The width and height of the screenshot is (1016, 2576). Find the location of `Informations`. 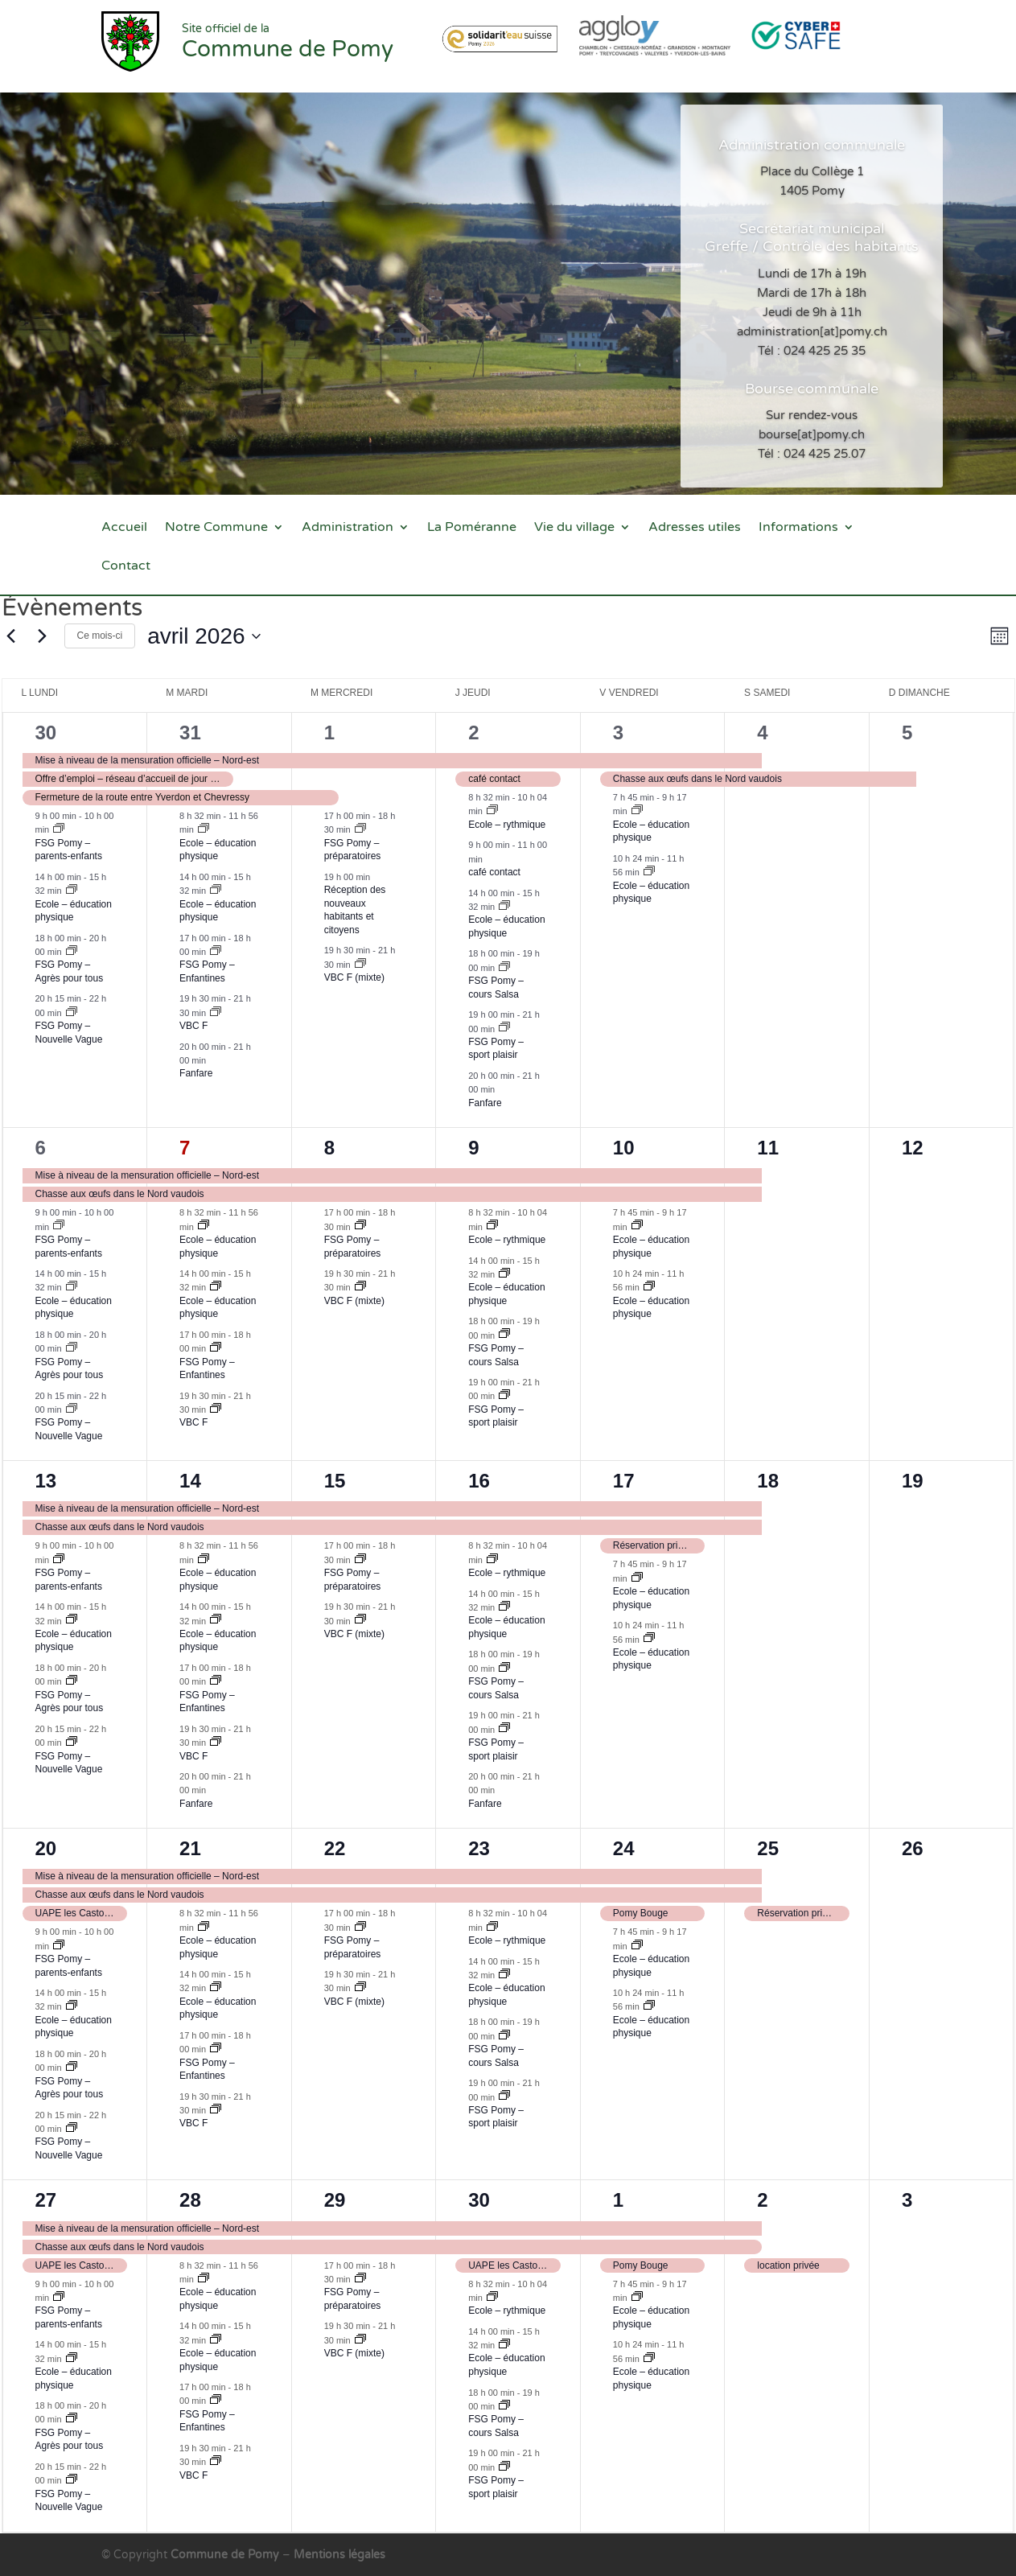

Informations is located at coordinates (798, 528).